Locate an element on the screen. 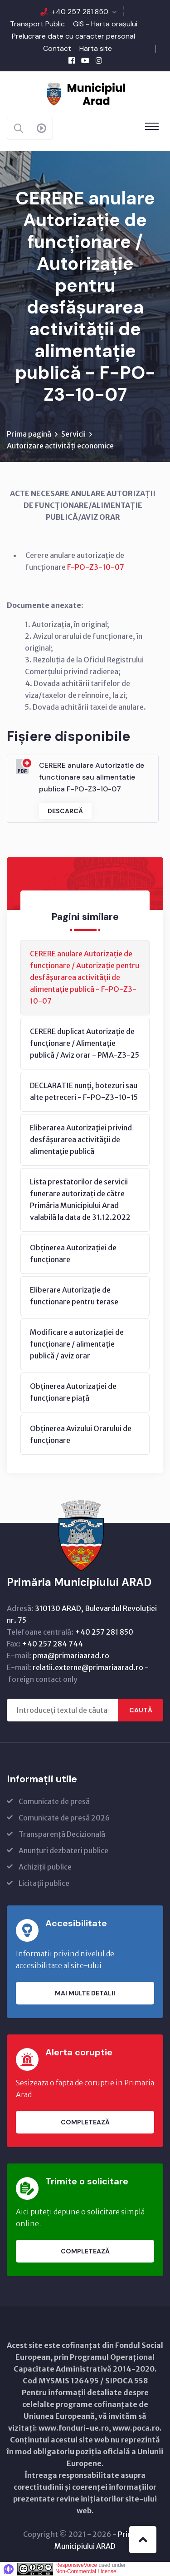 The height and width of the screenshot is (2576, 170). F-PO-Z3-10-07 is located at coordinates (95, 567).